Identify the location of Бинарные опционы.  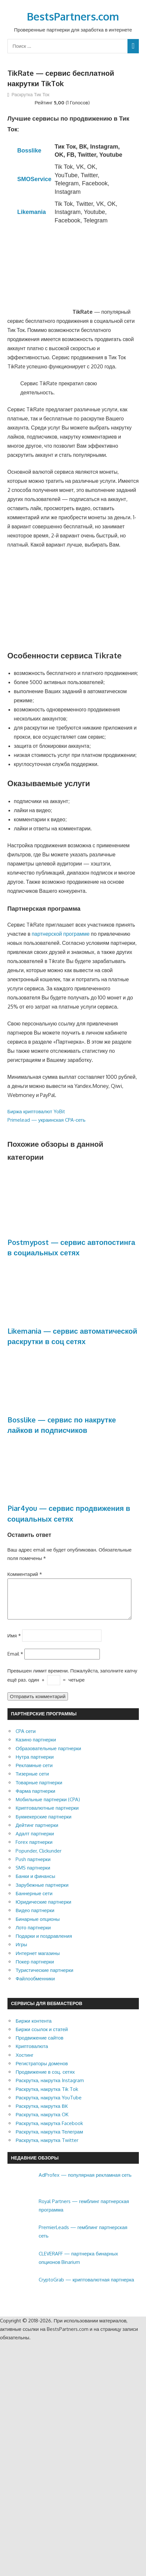
(38, 1927).